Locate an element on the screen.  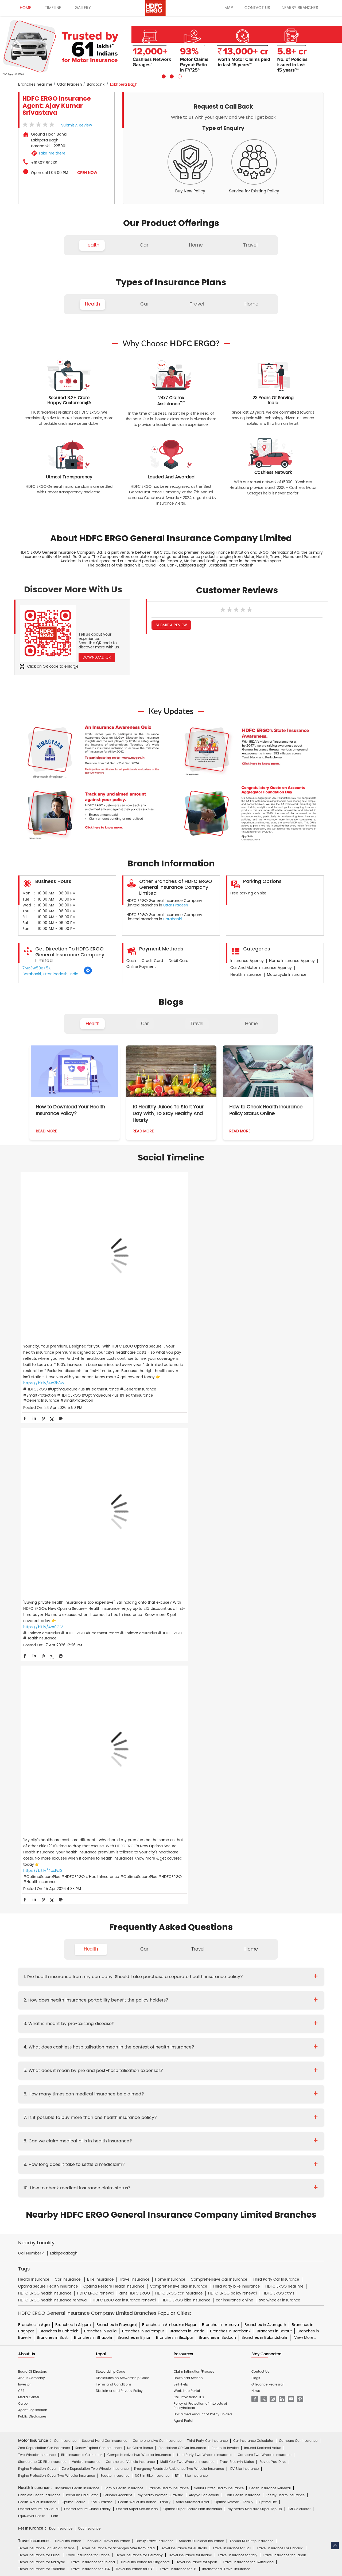
Monsoon Insurance is located at coordinates (245, 2085).